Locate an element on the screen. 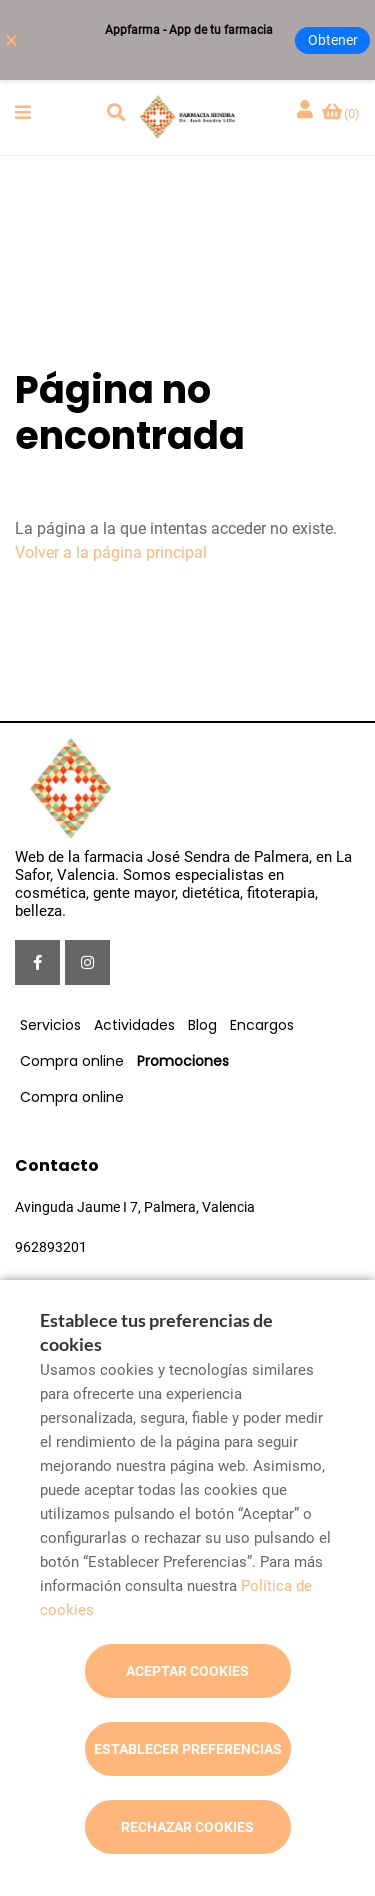  Servicios is located at coordinates (50, 1025).